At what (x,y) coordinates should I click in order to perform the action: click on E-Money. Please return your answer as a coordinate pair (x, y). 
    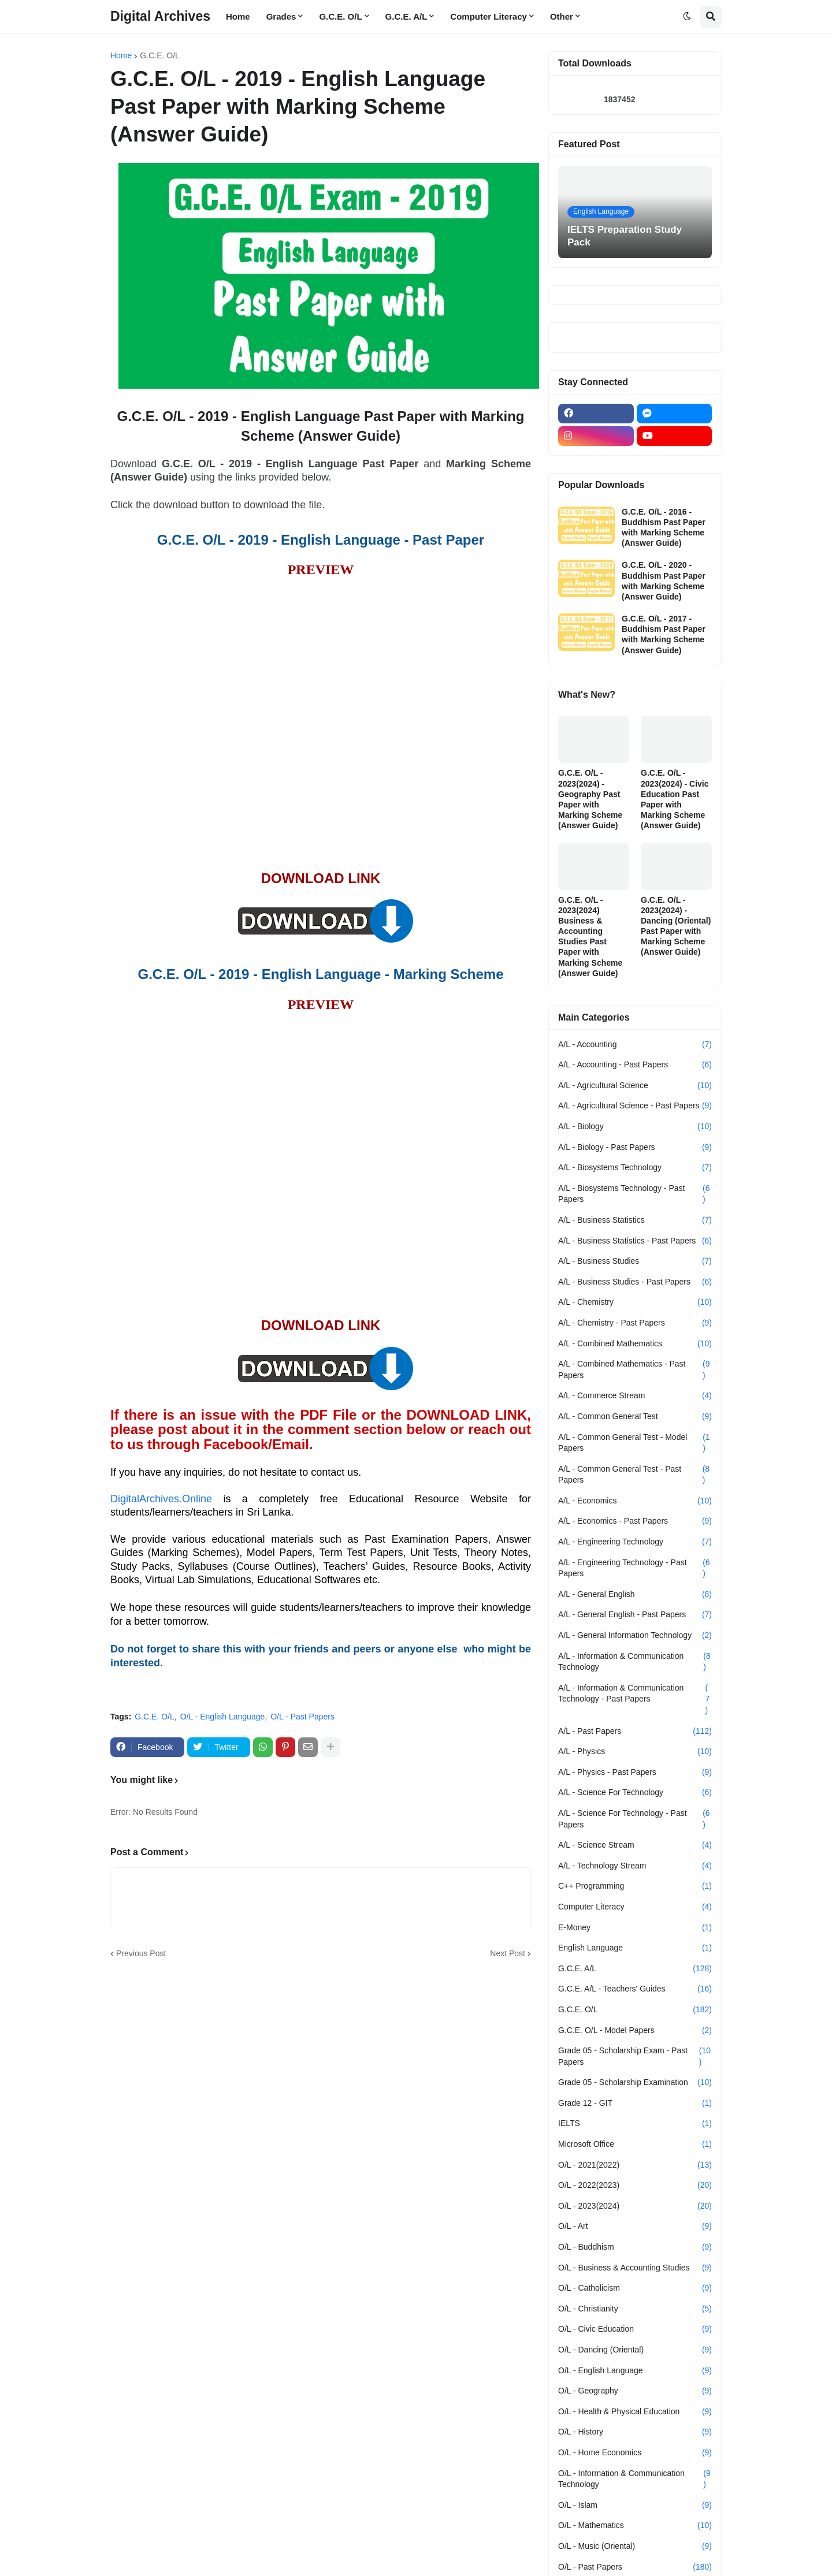
    Looking at the image, I should click on (635, 1928).